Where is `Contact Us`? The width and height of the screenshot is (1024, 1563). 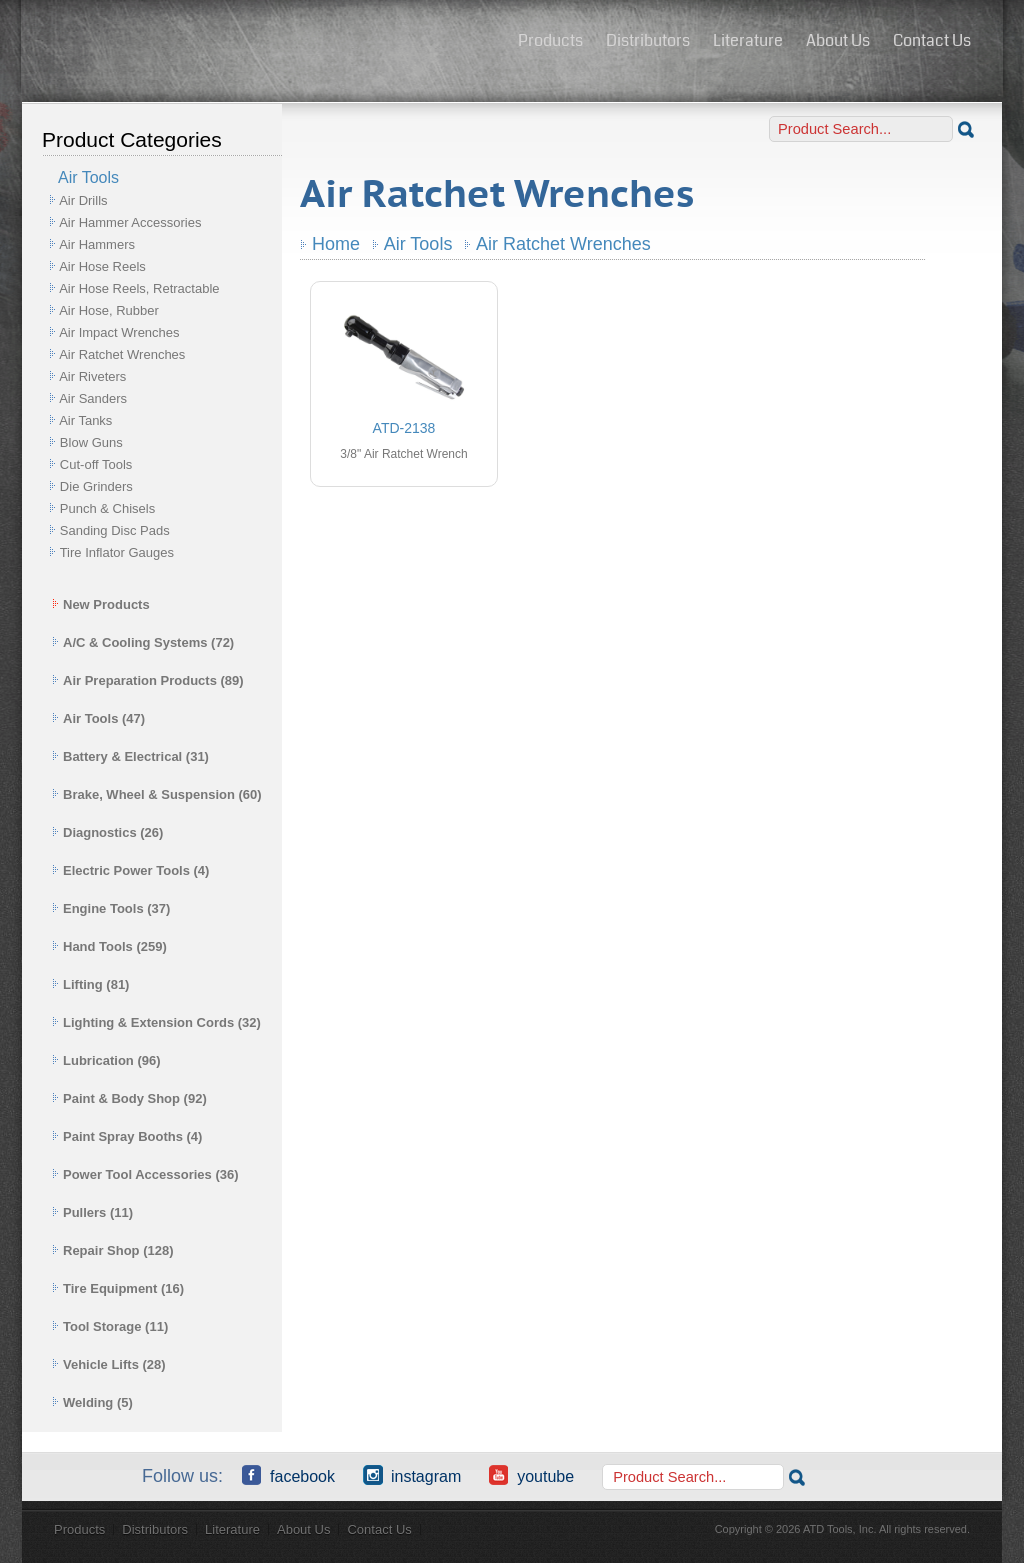
Contact Us is located at coordinates (932, 40).